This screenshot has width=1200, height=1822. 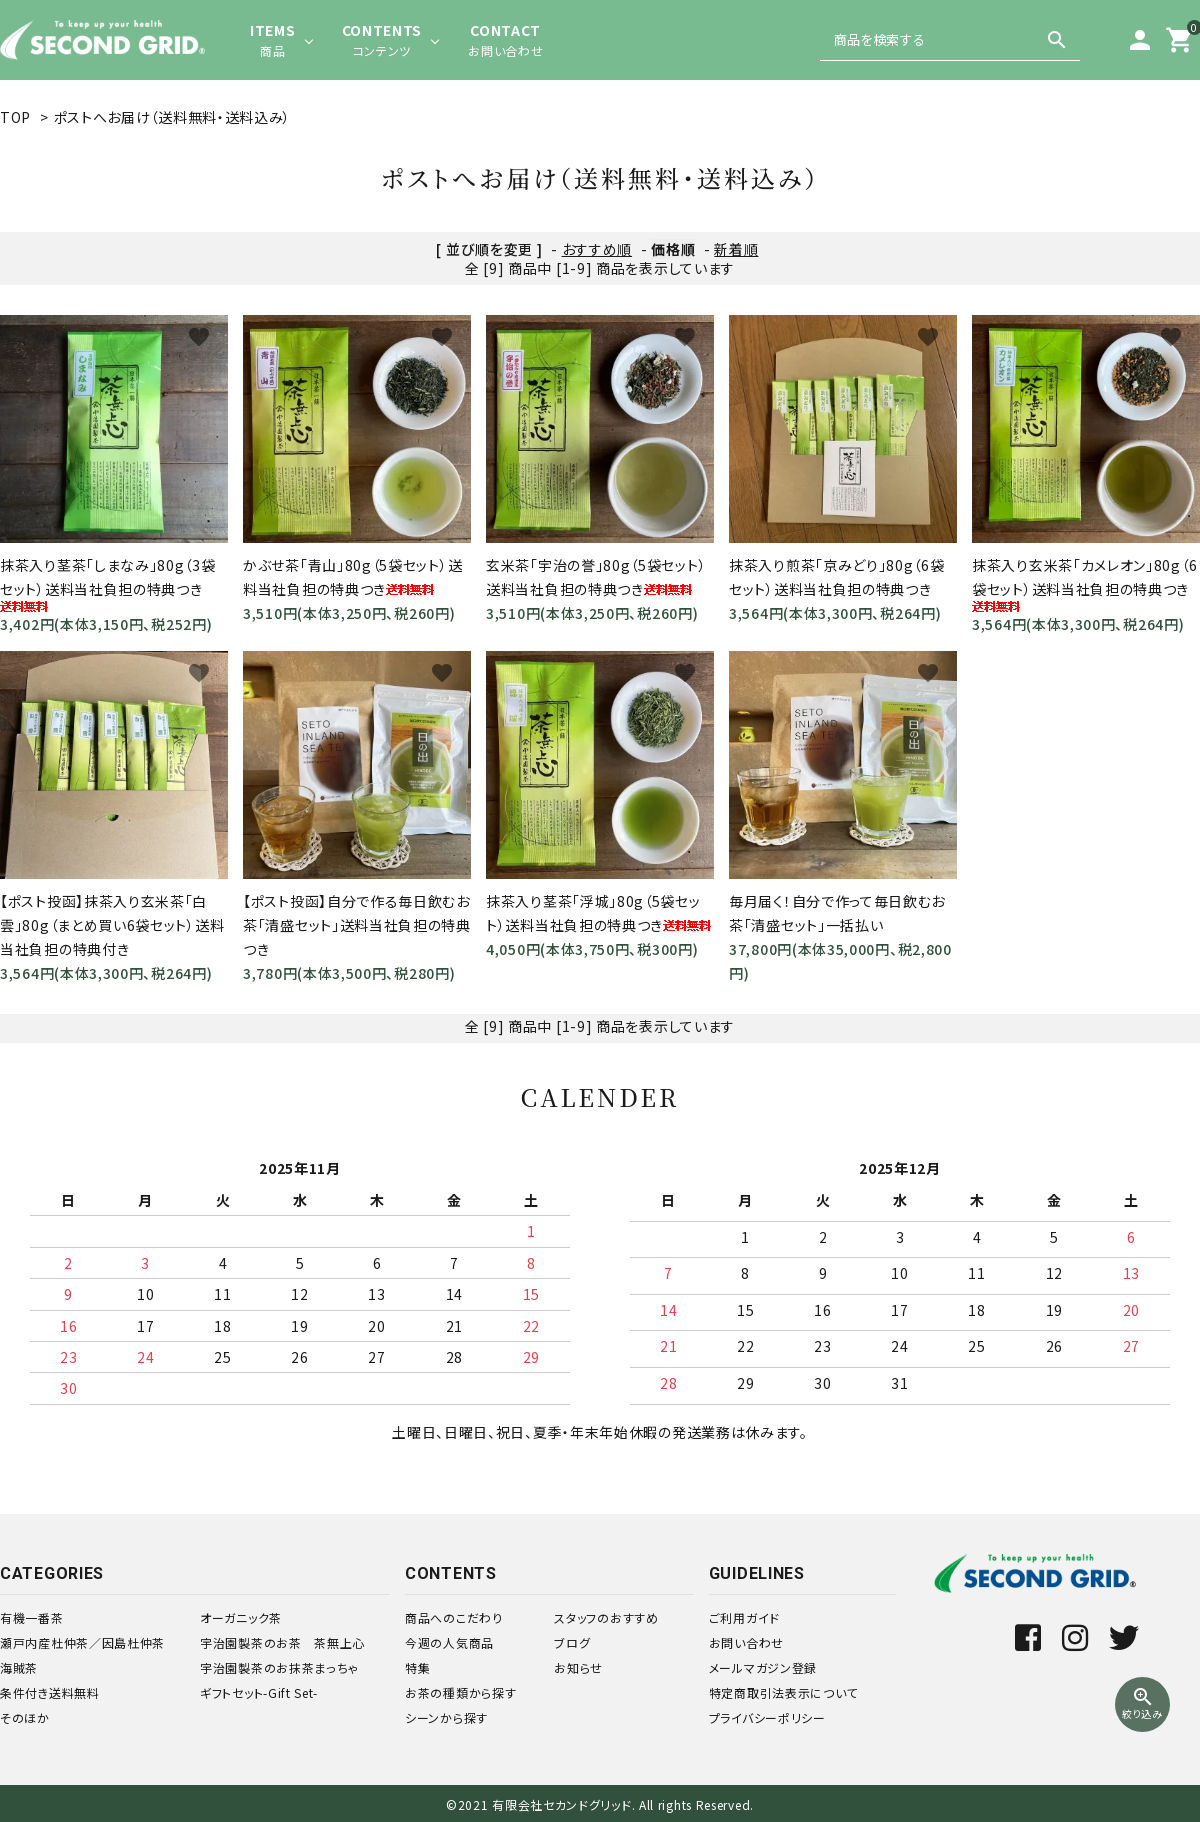 What do you see at coordinates (259, 1692) in the screenshot?
I see `ギフトセット-Gift Set-` at bounding box center [259, 1692].